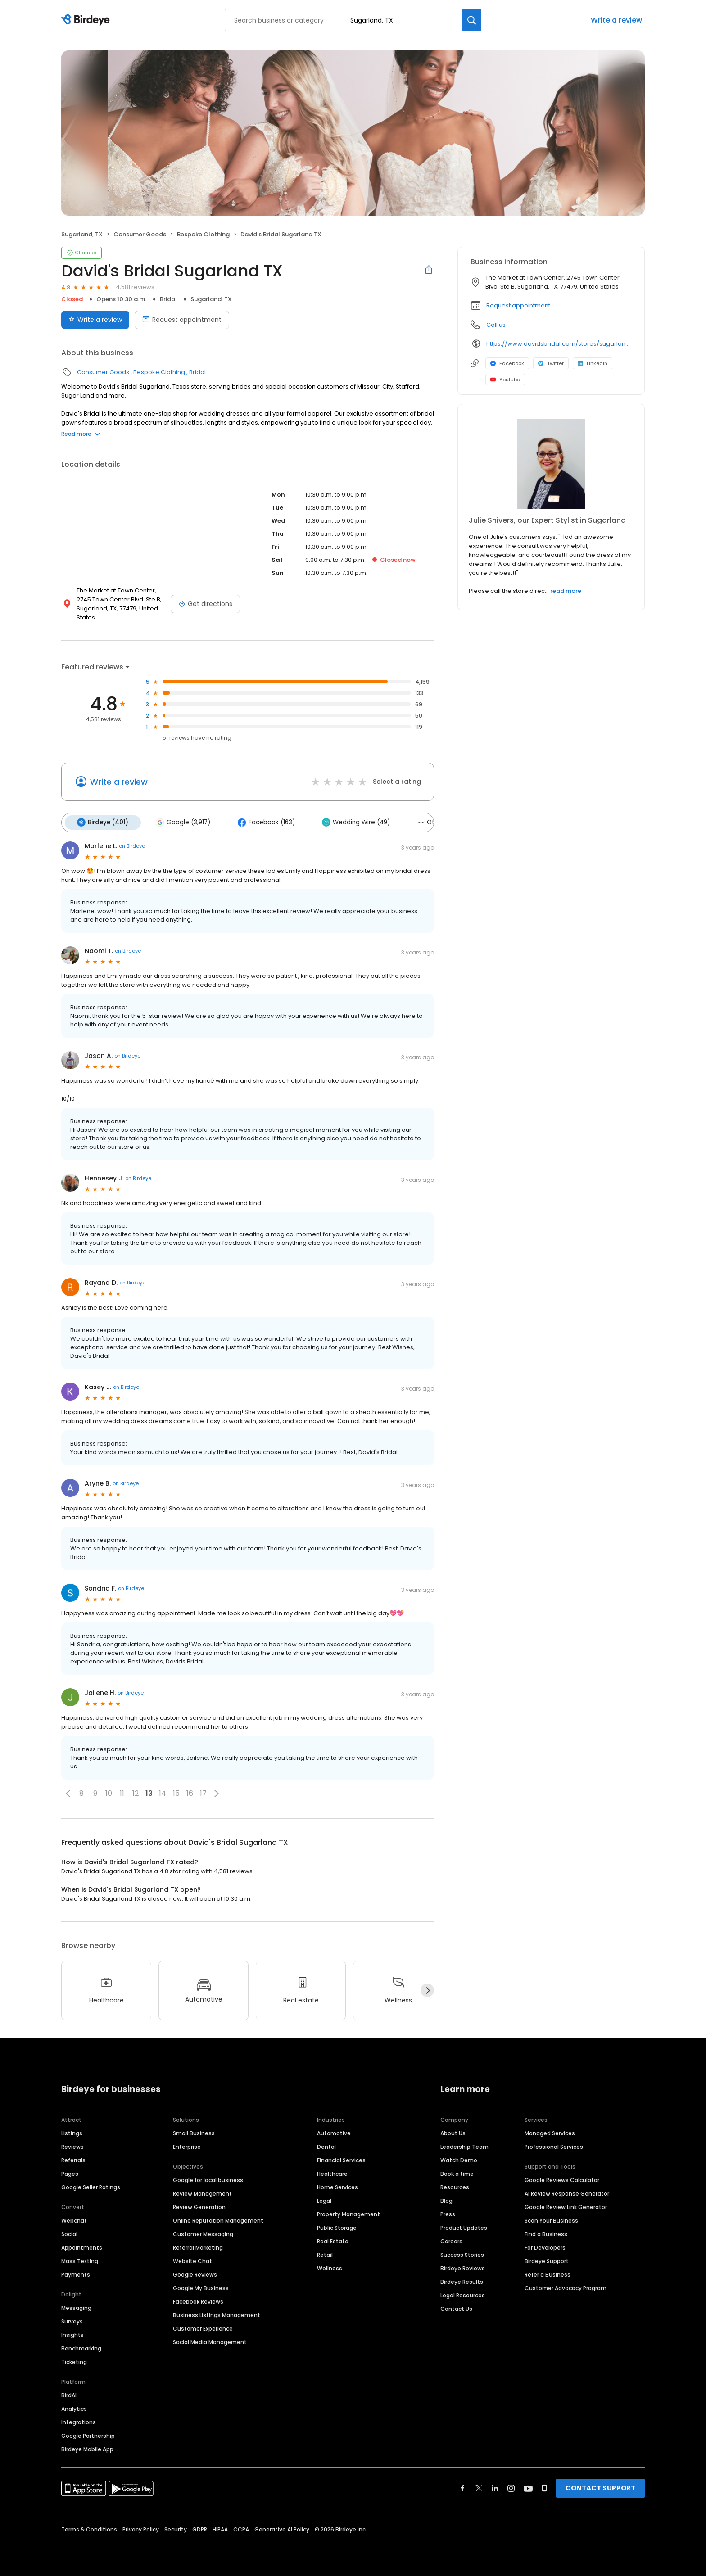  I want to click on [Find Birdeye on linkedin], so click(494, 2487).